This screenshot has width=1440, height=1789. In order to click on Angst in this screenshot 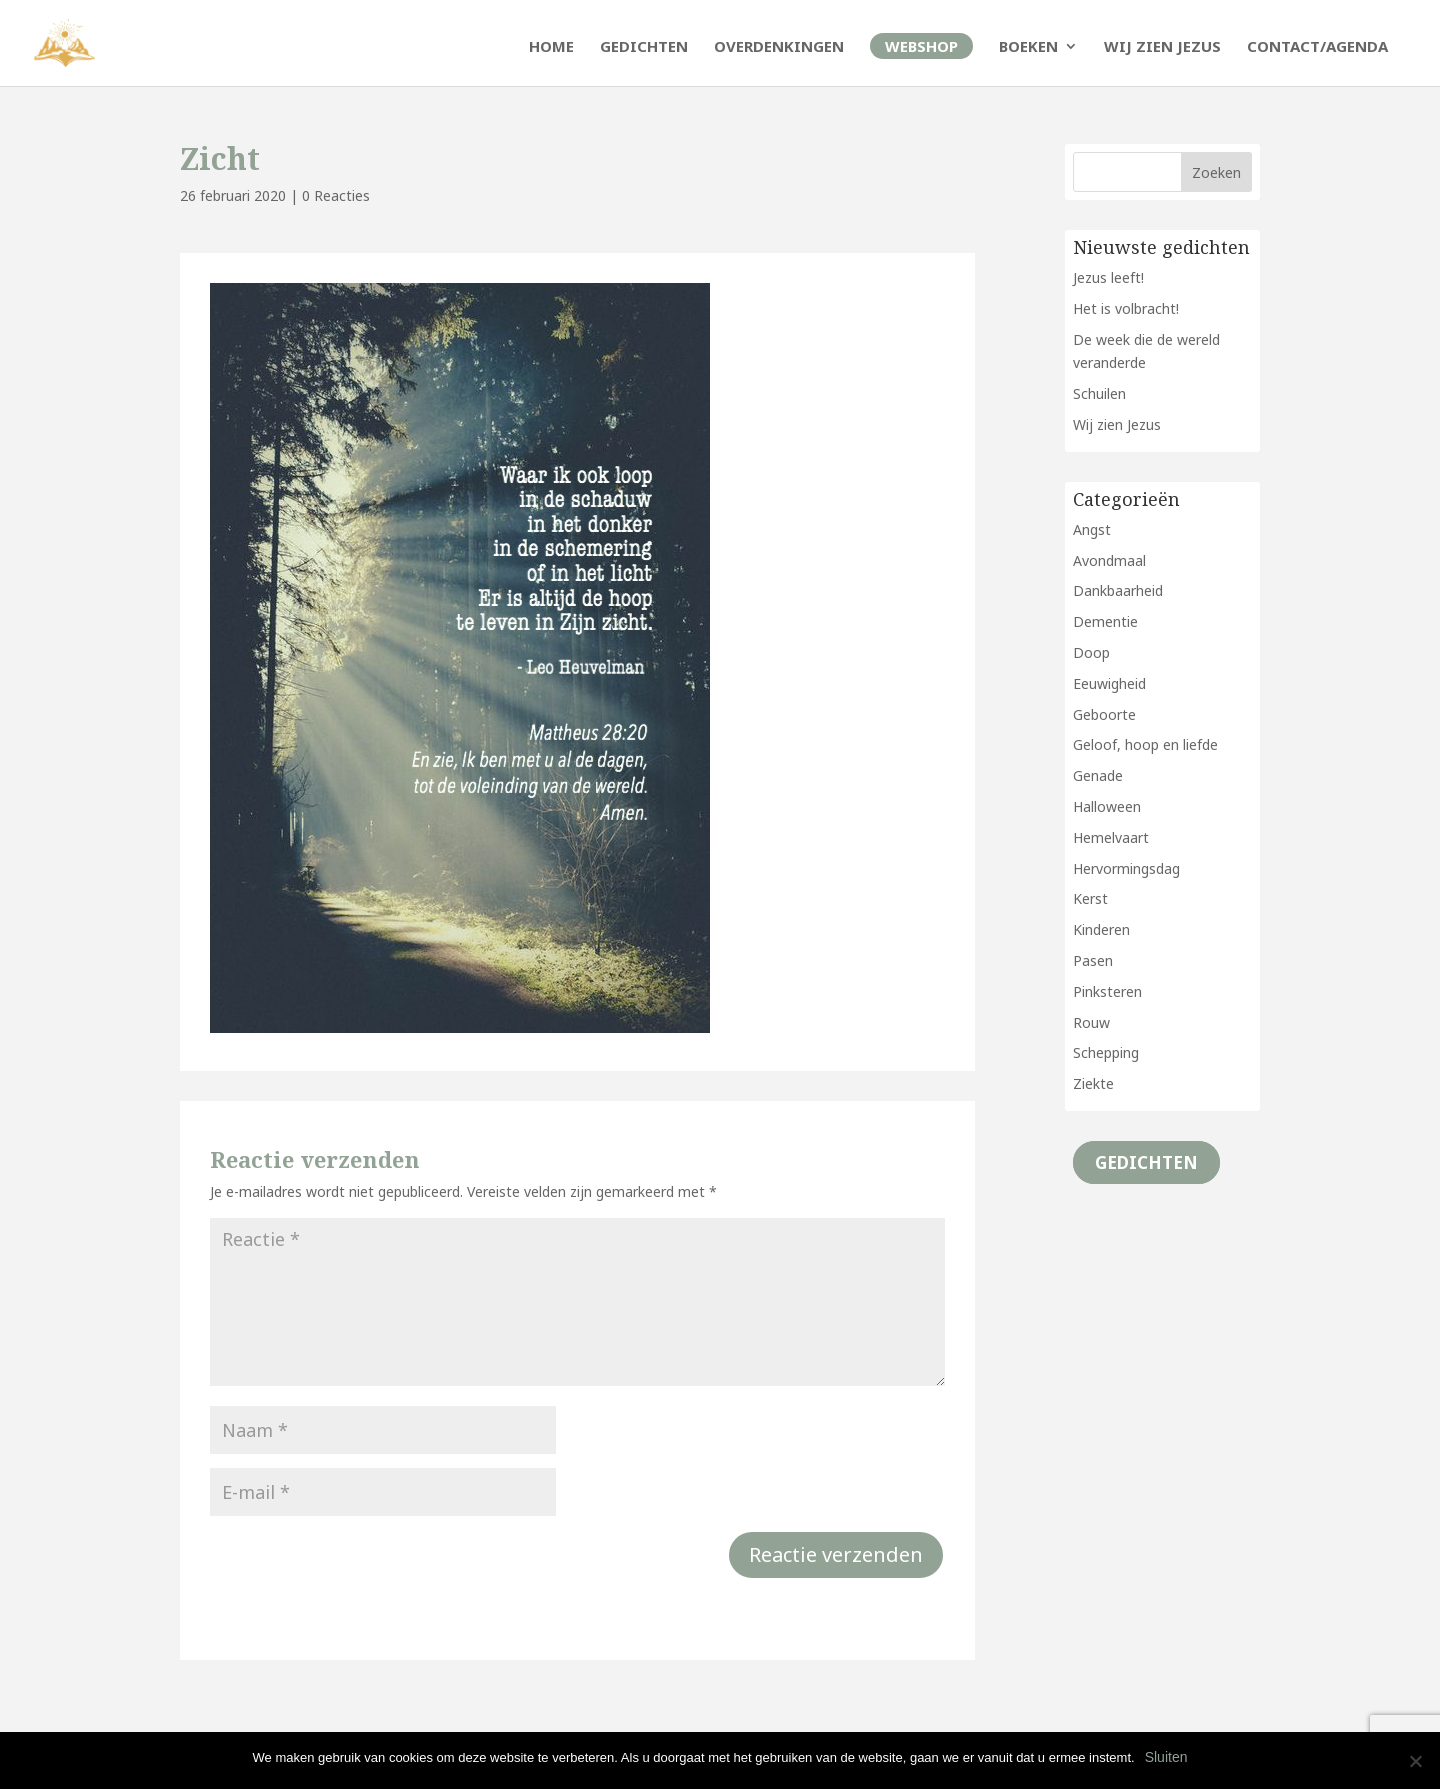, I will do `click(1092, 529)`.